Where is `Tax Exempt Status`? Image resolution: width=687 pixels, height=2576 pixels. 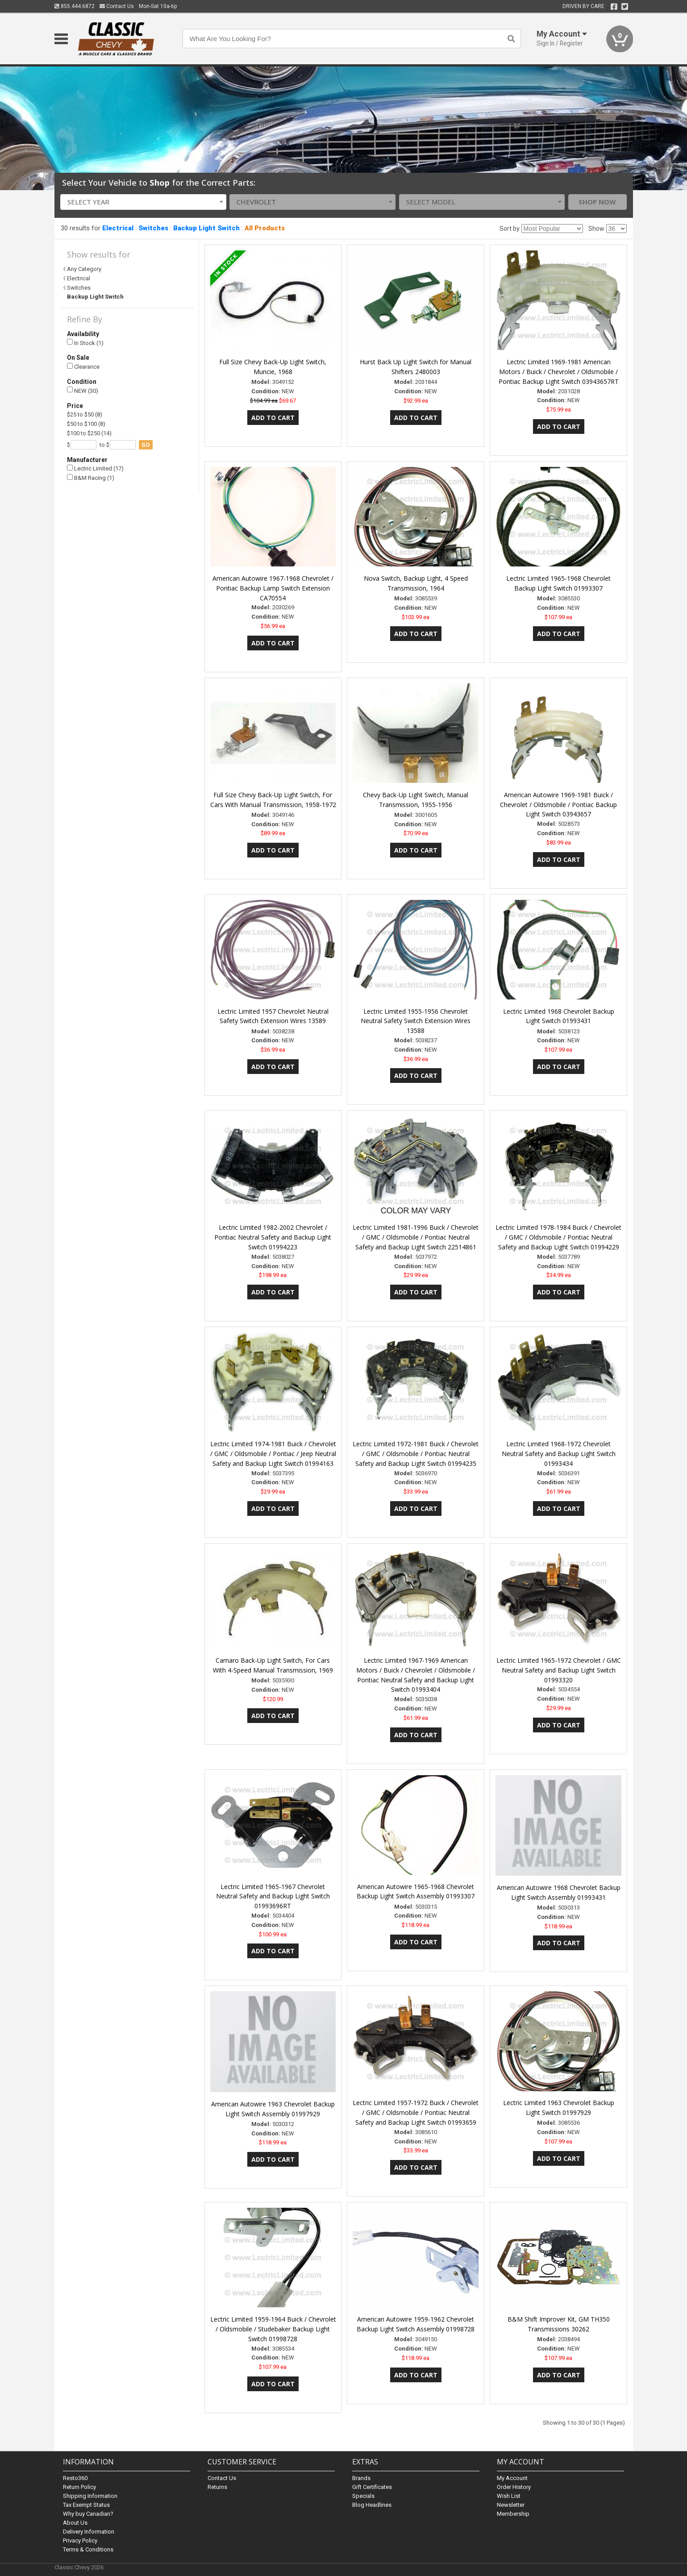
Tax Exempt Status is located at coordinates (86, 2504).